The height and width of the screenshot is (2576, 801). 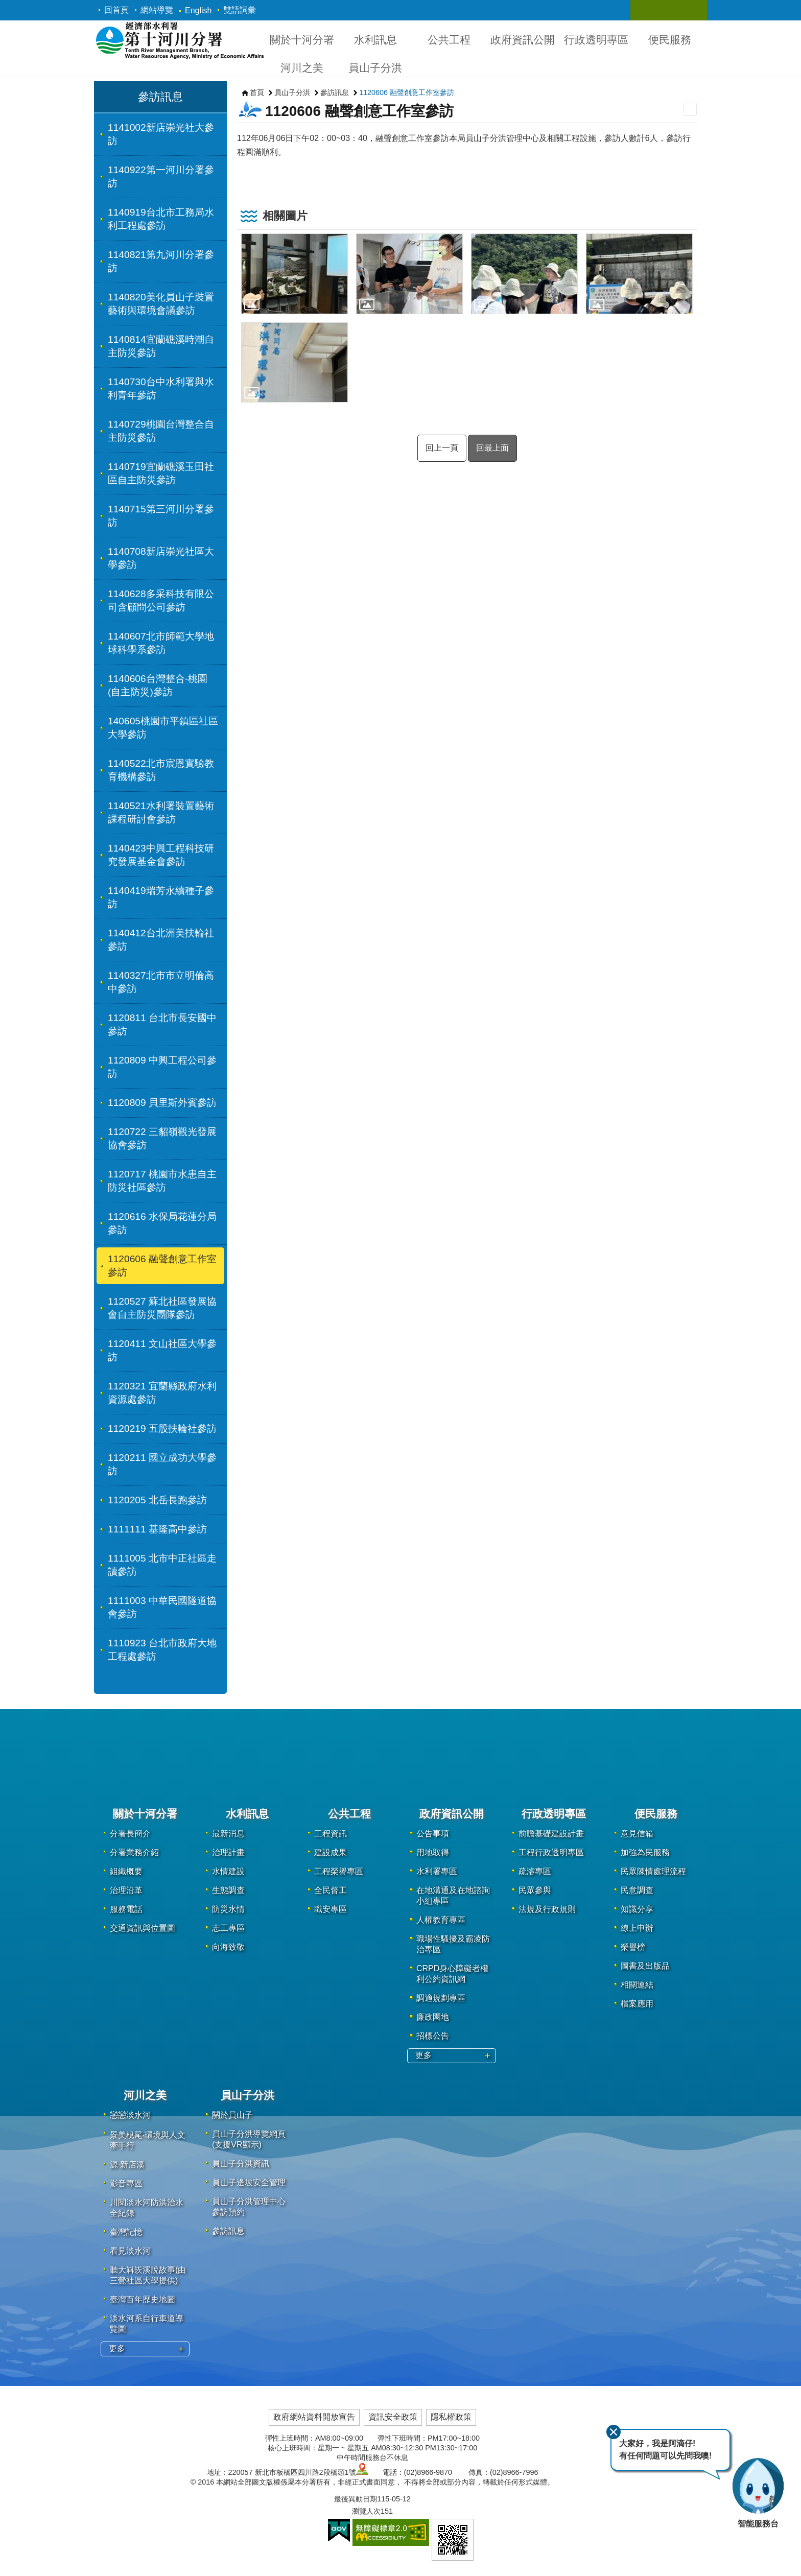 What do you see at coordinates (161, 176) in the screenshot?
I see `1140922第一河川分署參訪` at bounding box center [161, 176].